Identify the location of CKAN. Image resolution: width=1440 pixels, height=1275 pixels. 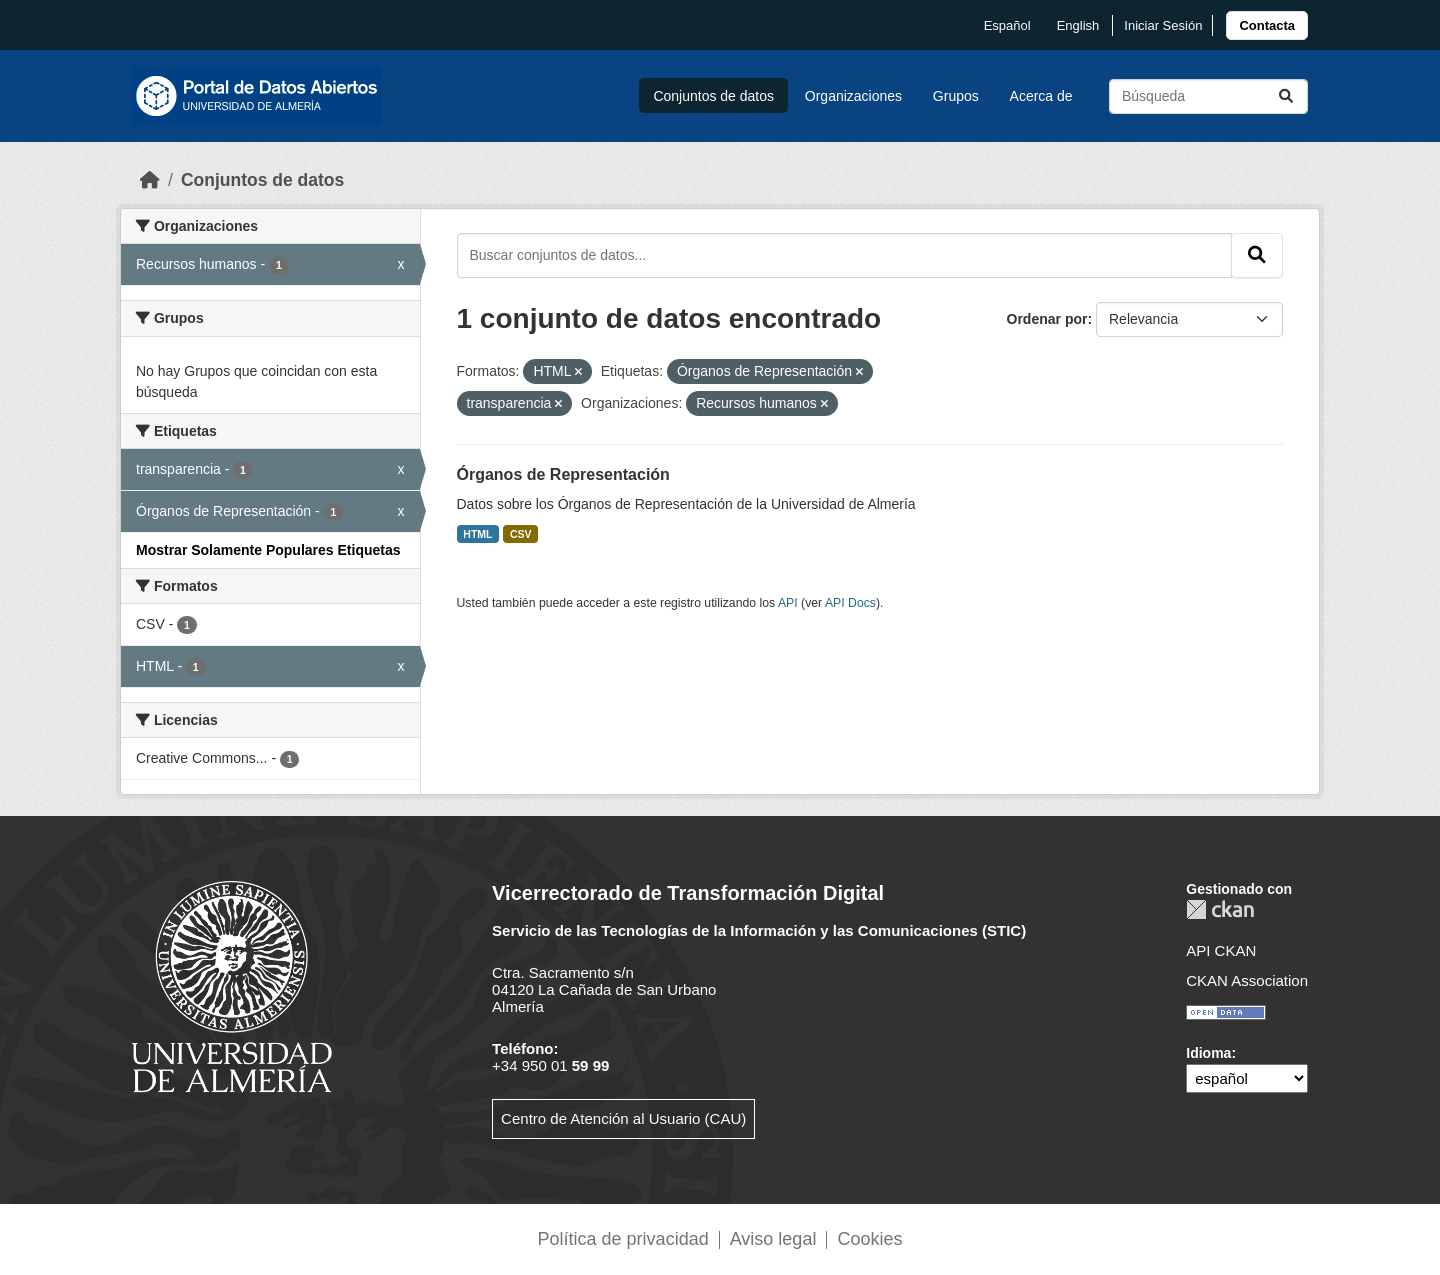
(1220, 909).